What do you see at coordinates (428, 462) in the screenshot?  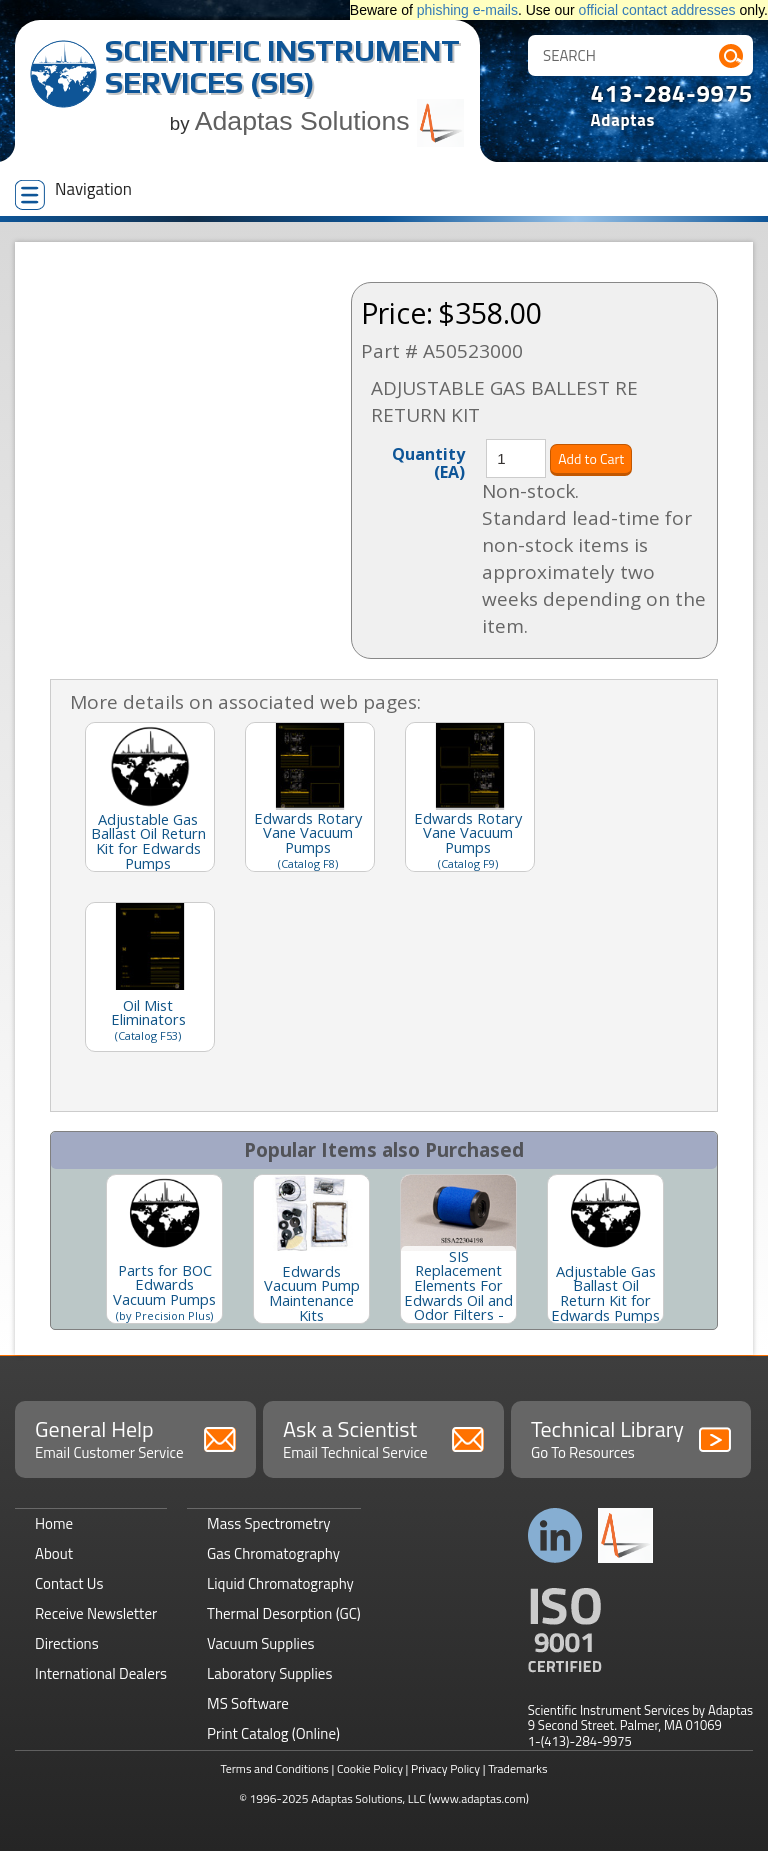 I see `Quantity` at bounding box center [428, 462].